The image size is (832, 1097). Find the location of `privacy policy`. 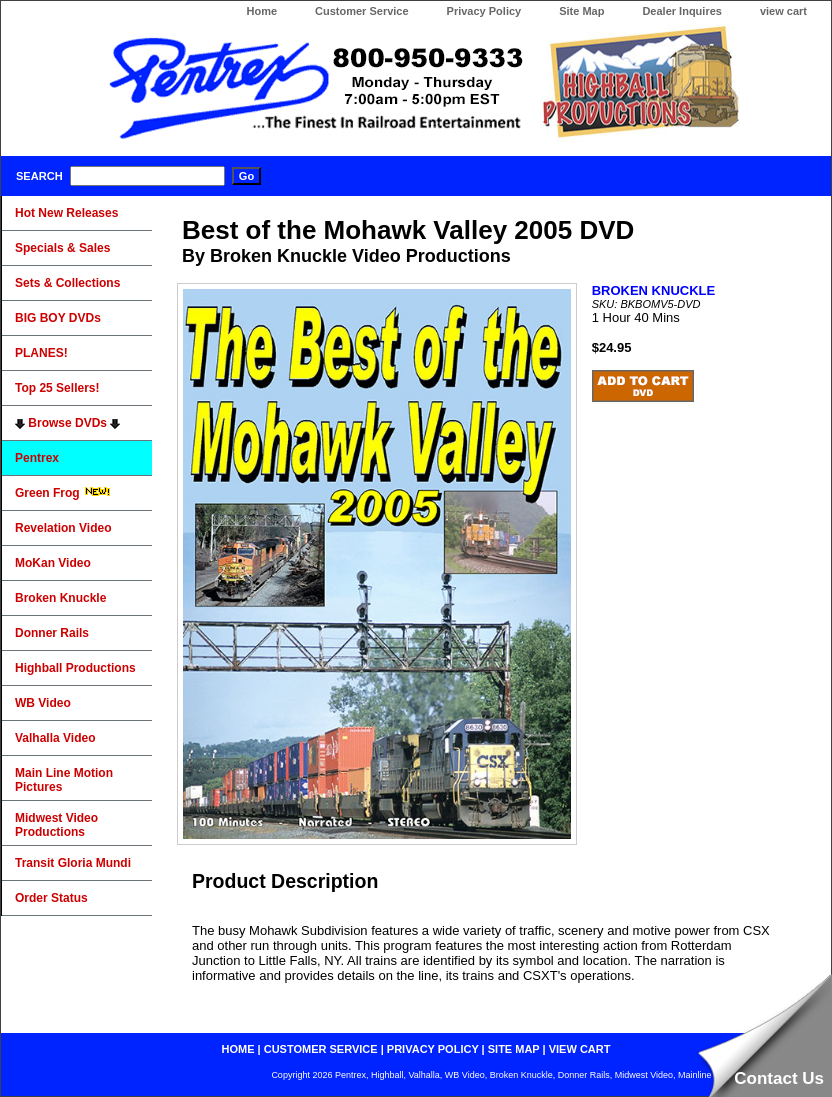

privacy policy is located at coordinates (433, 1049).